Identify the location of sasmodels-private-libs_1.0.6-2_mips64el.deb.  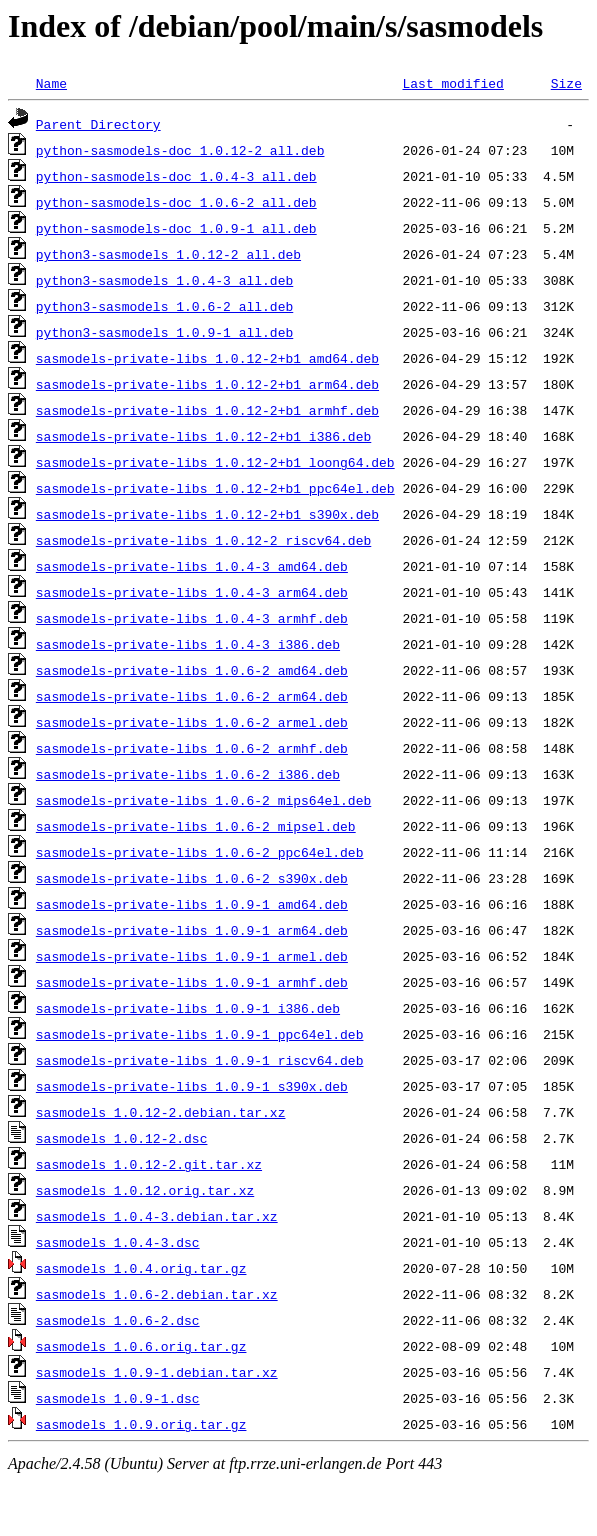
(203, 800).